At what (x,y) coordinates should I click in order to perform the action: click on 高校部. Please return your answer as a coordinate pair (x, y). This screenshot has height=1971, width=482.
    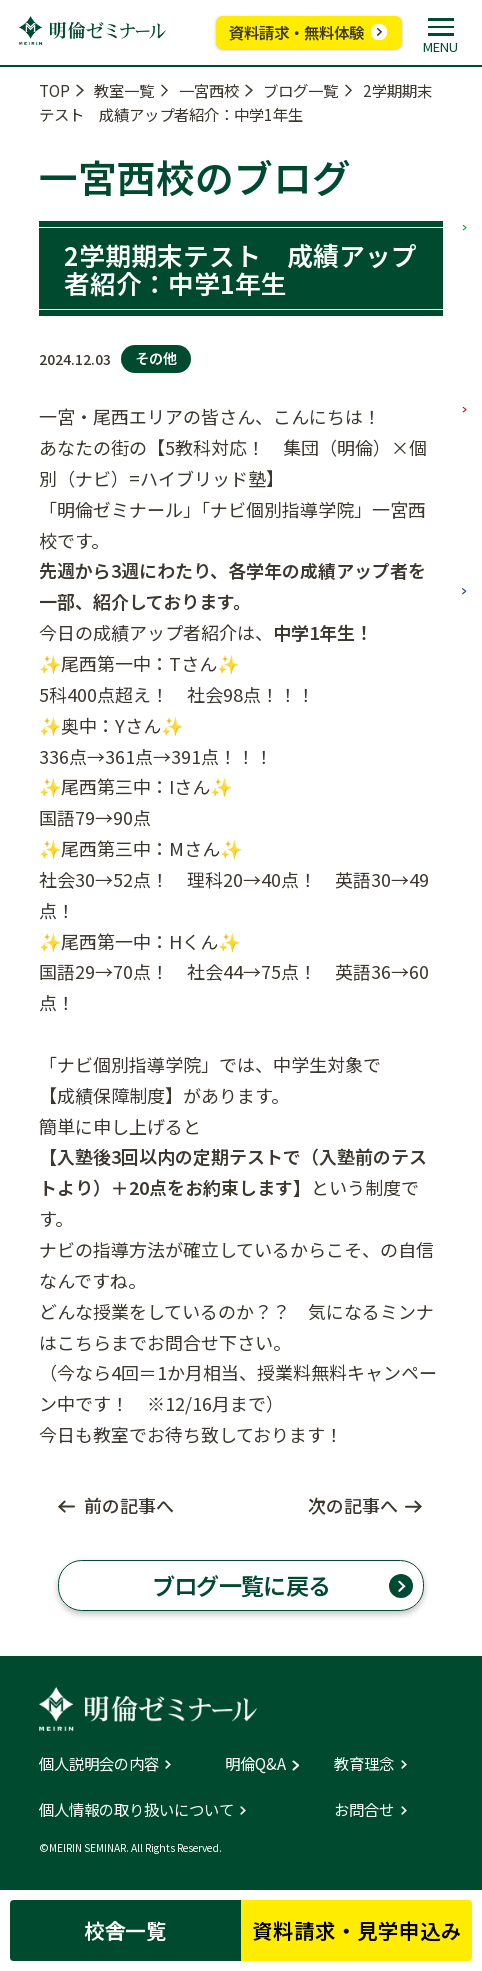
    Looking at the image, I should click on (464, 514).